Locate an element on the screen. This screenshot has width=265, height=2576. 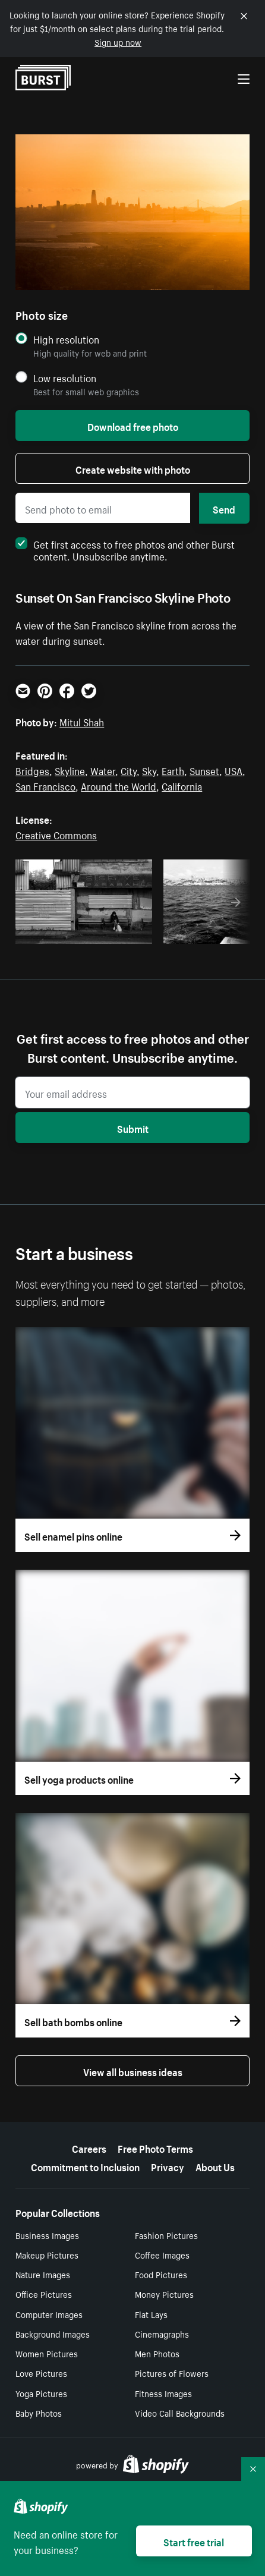
Mitul Shah is located at coordinates (81, 721).